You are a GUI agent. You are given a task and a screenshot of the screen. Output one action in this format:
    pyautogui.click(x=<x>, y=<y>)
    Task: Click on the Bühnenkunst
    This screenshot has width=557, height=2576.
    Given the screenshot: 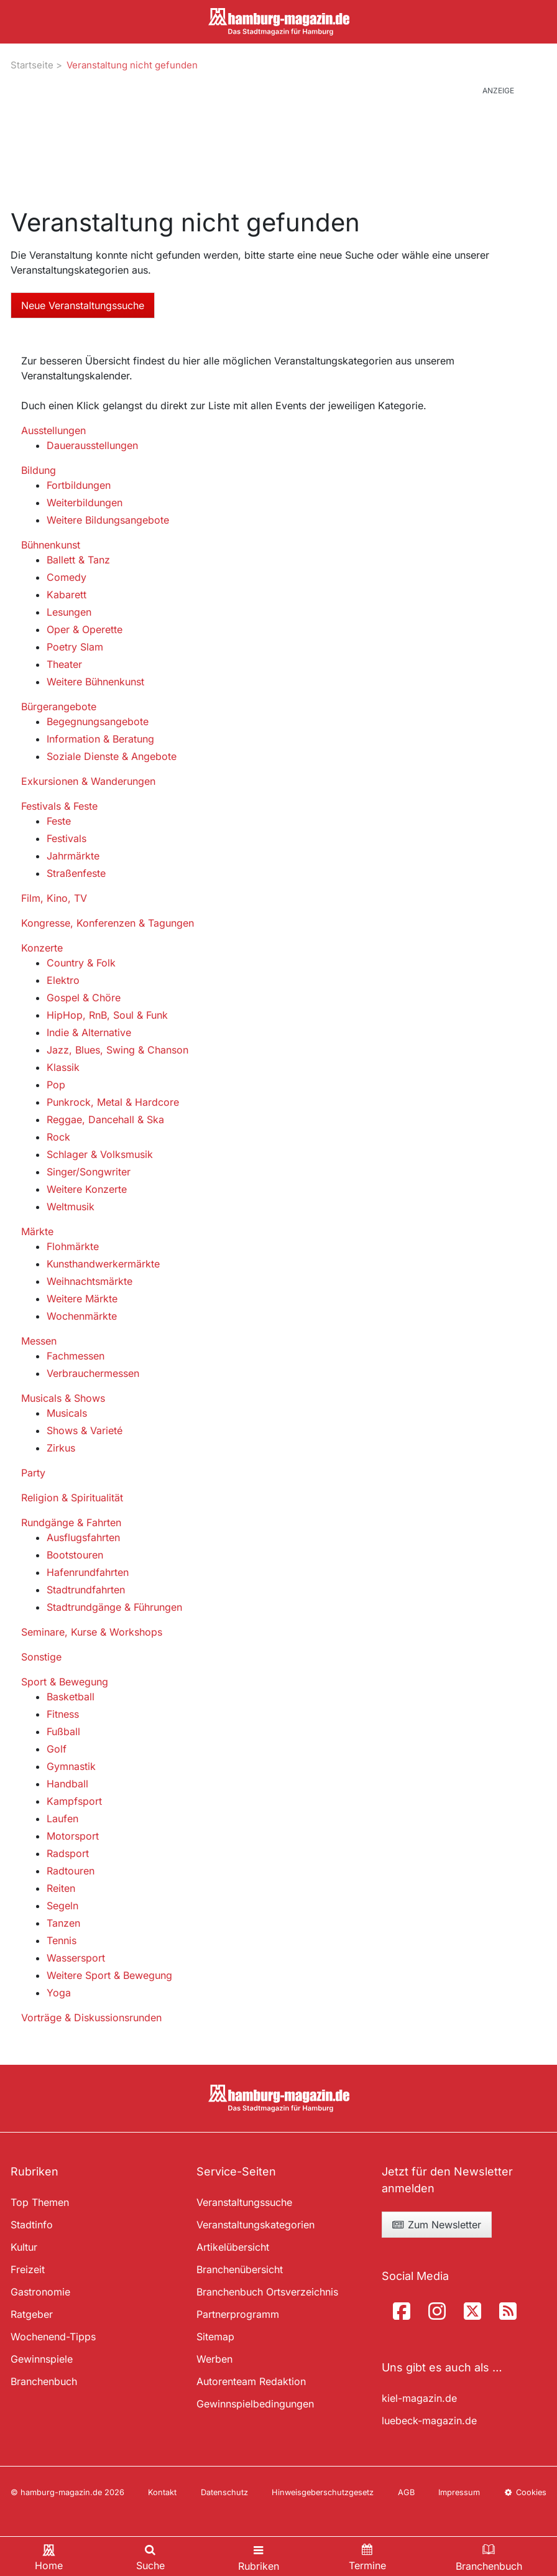 What is the action you would take?
    pyautogui.click(x=50, y=545)
    